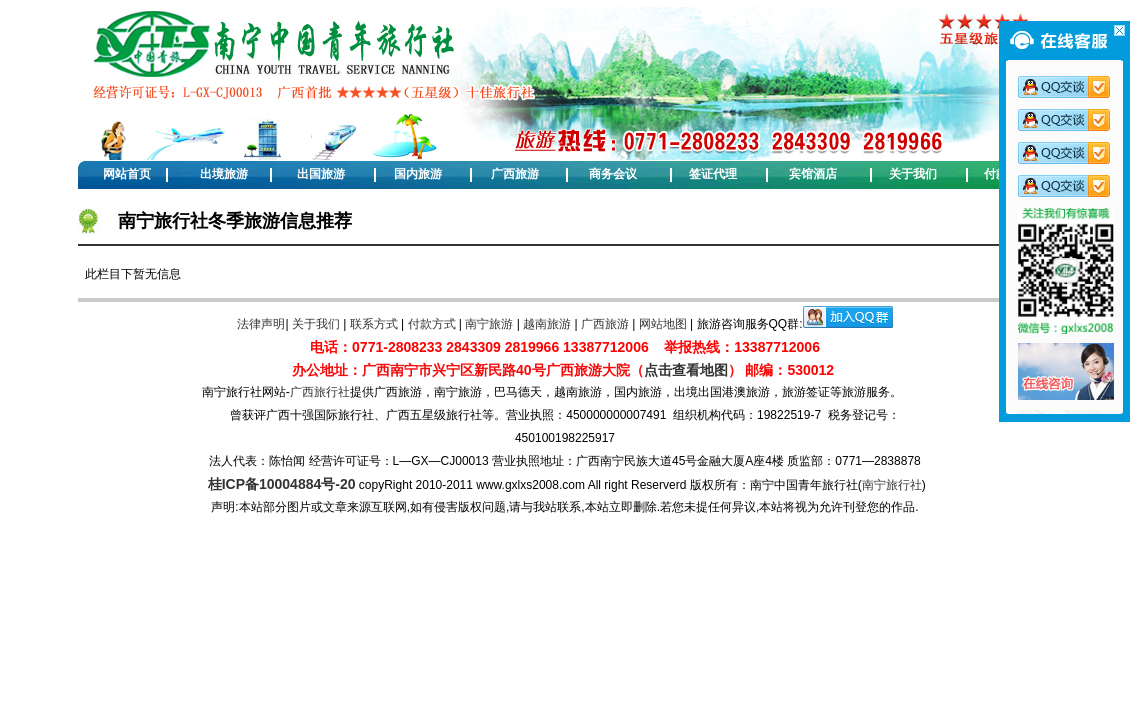  Describe the element at coordinates (913, 174) in the screenshot. I see `关于我们` at that location.